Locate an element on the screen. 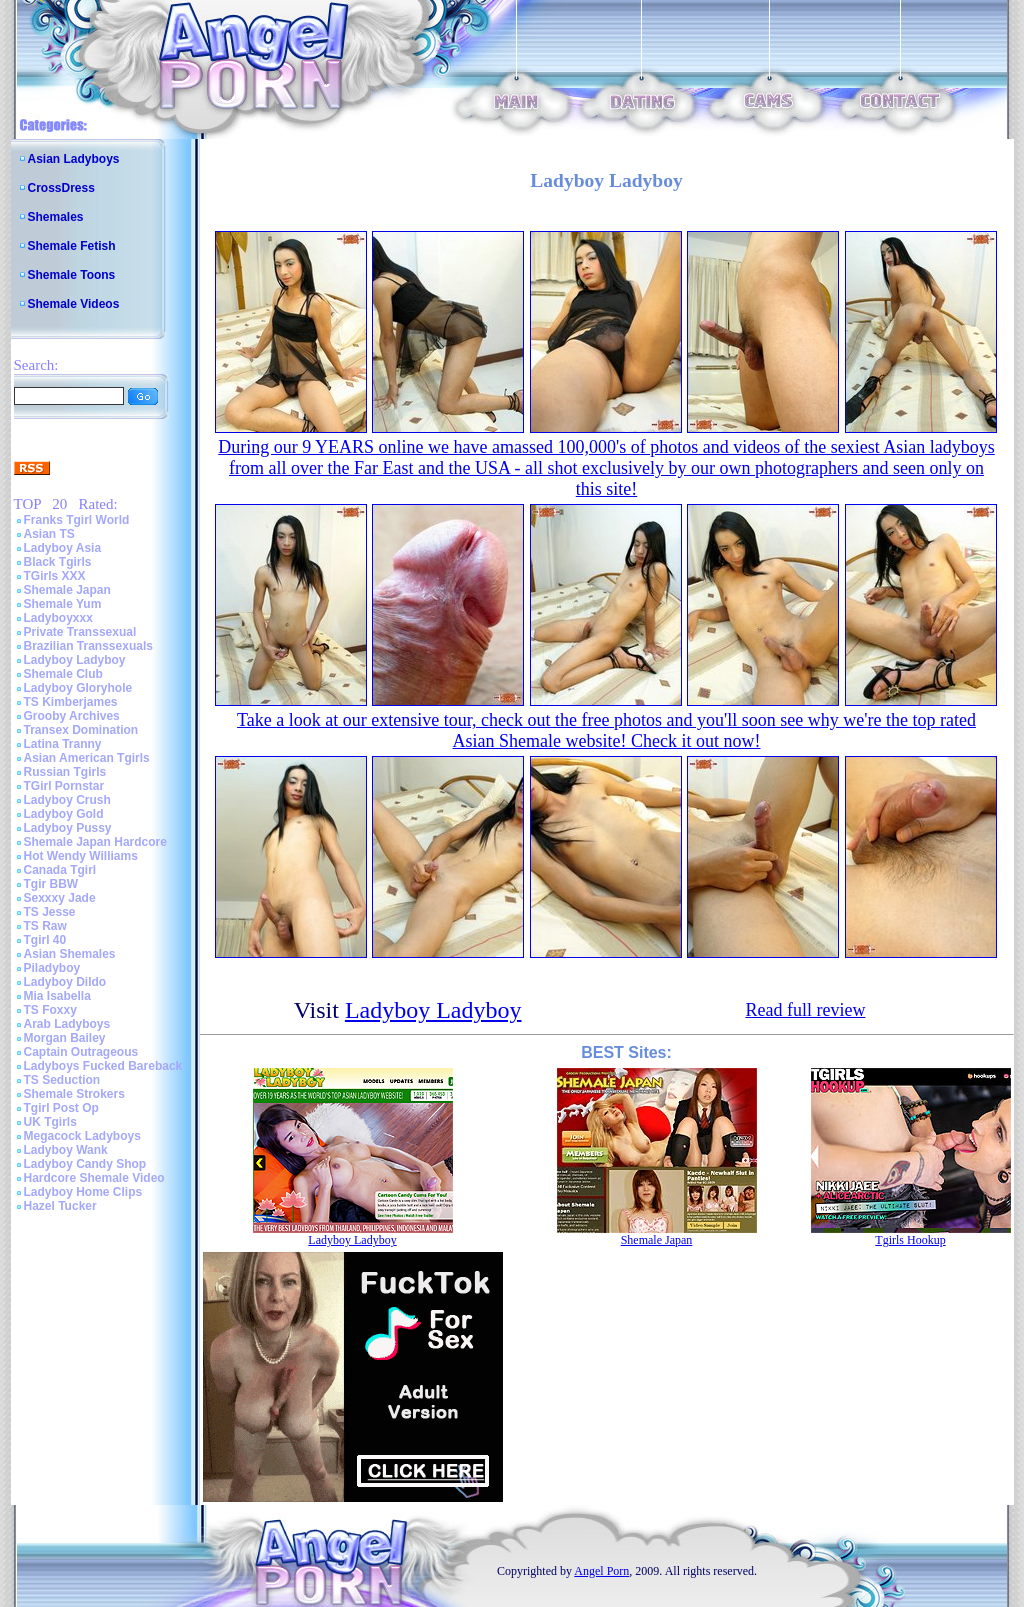 The width and height of the screenshot is (1024, 1607). Sexxxy Jade is located at coordinates (60, 898).